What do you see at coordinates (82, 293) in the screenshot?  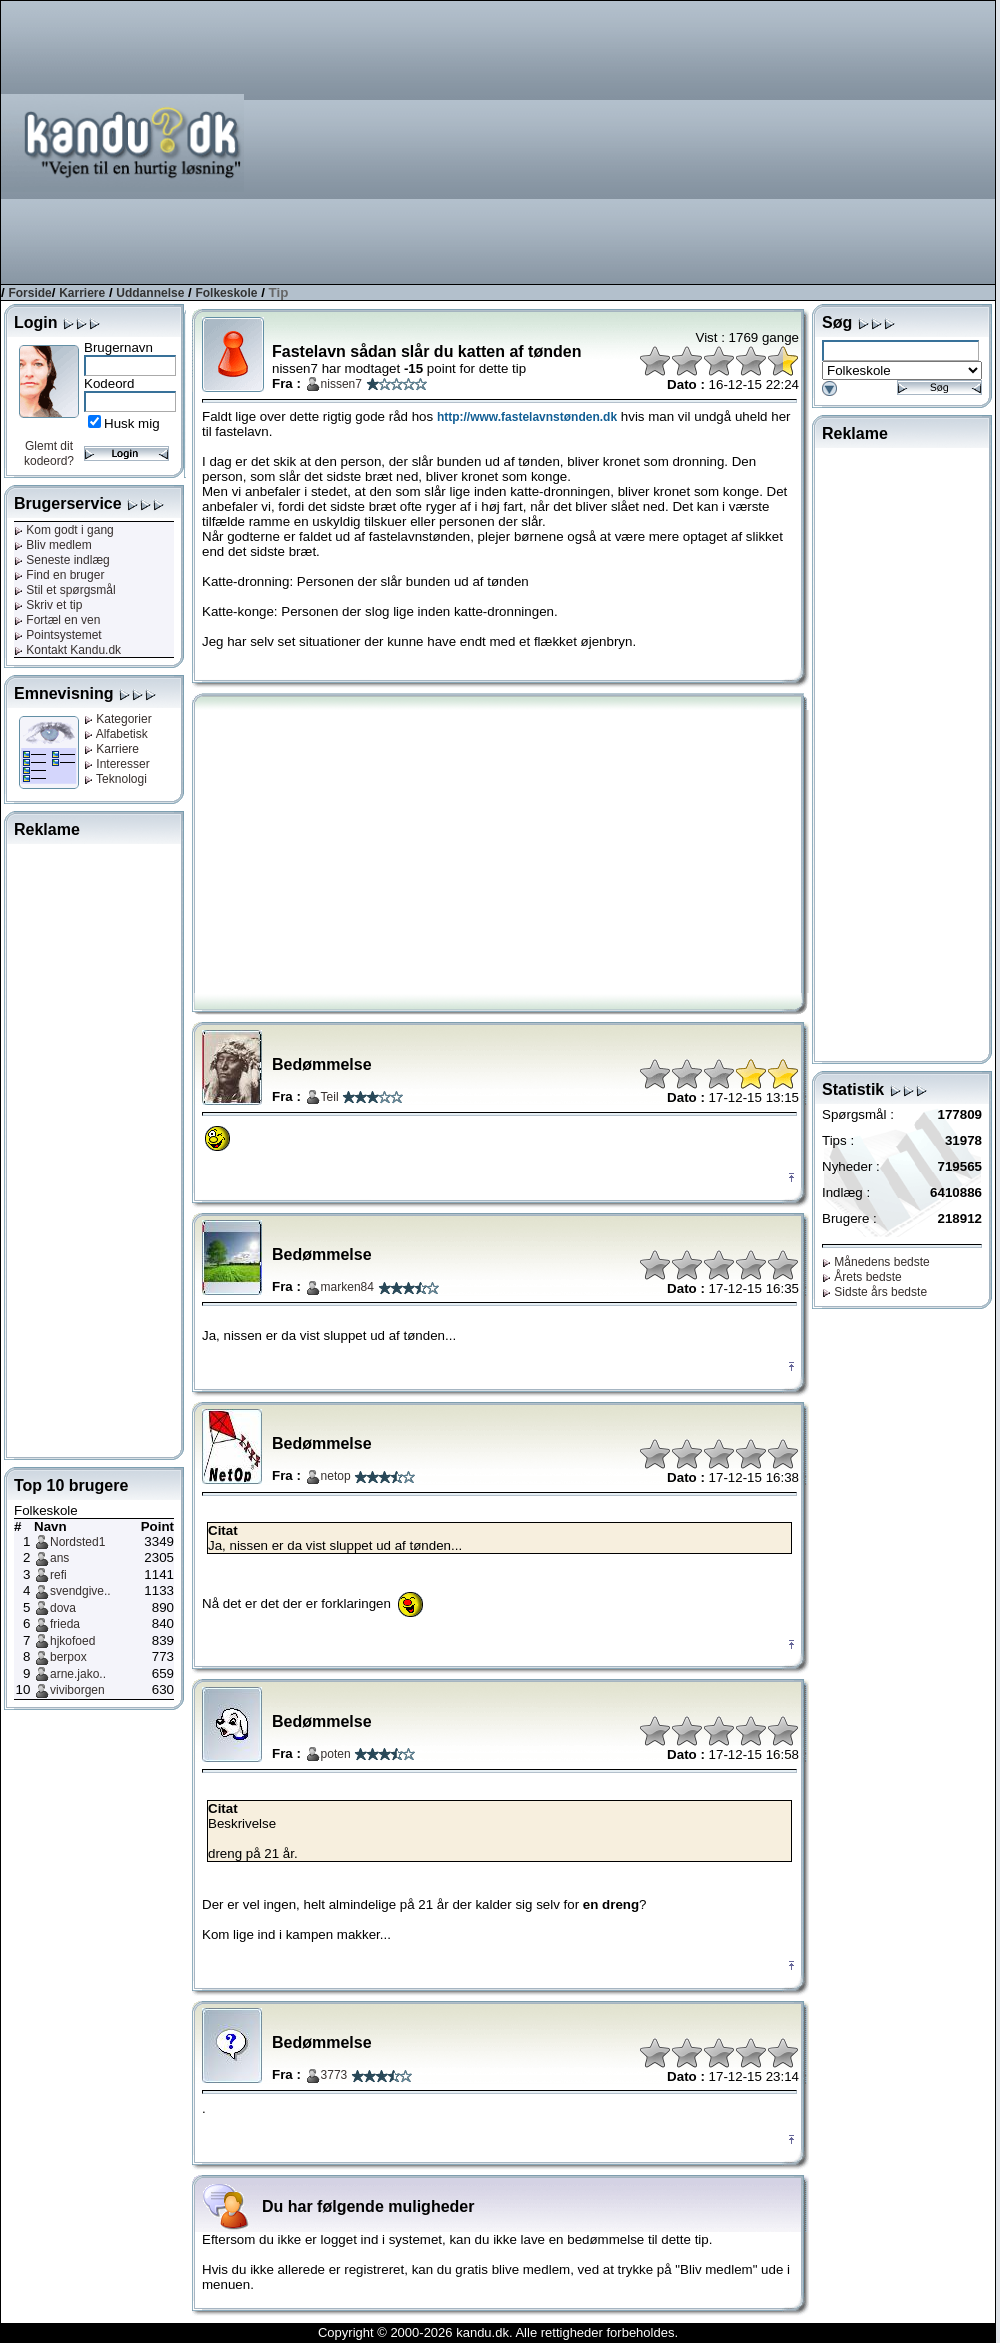 I see `Karriere` at bounding box center [82, 293].